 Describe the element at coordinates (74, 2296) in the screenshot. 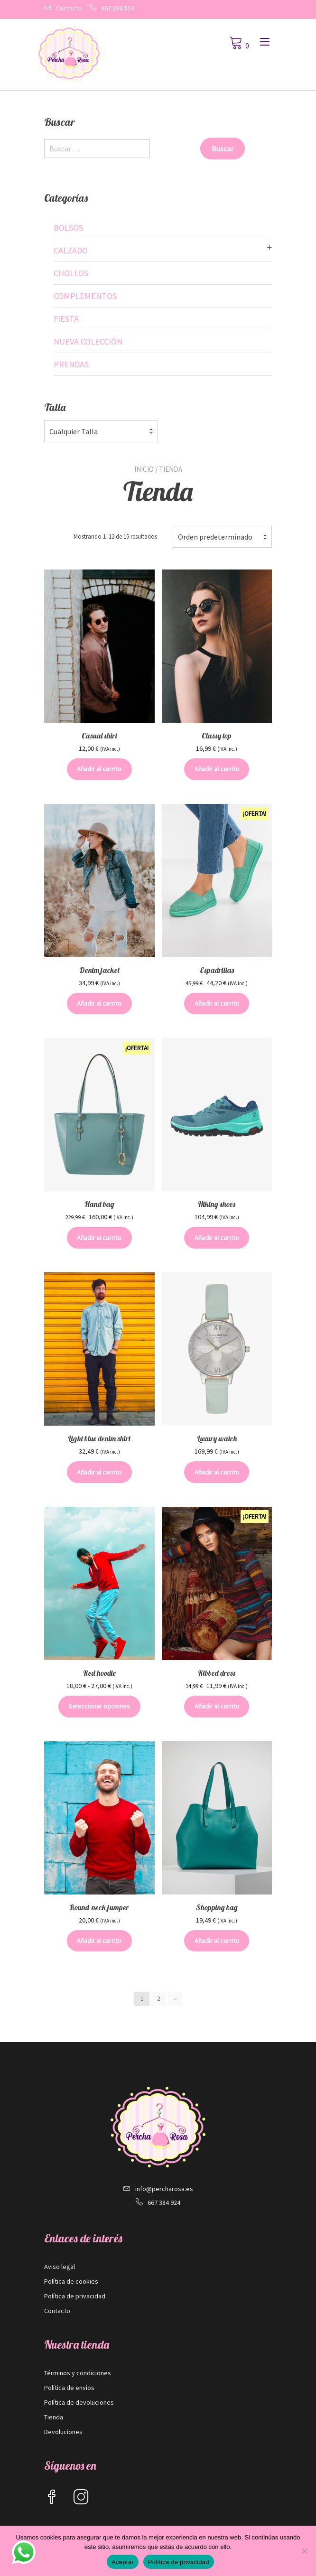

I see `Política de privacidad` at that location.